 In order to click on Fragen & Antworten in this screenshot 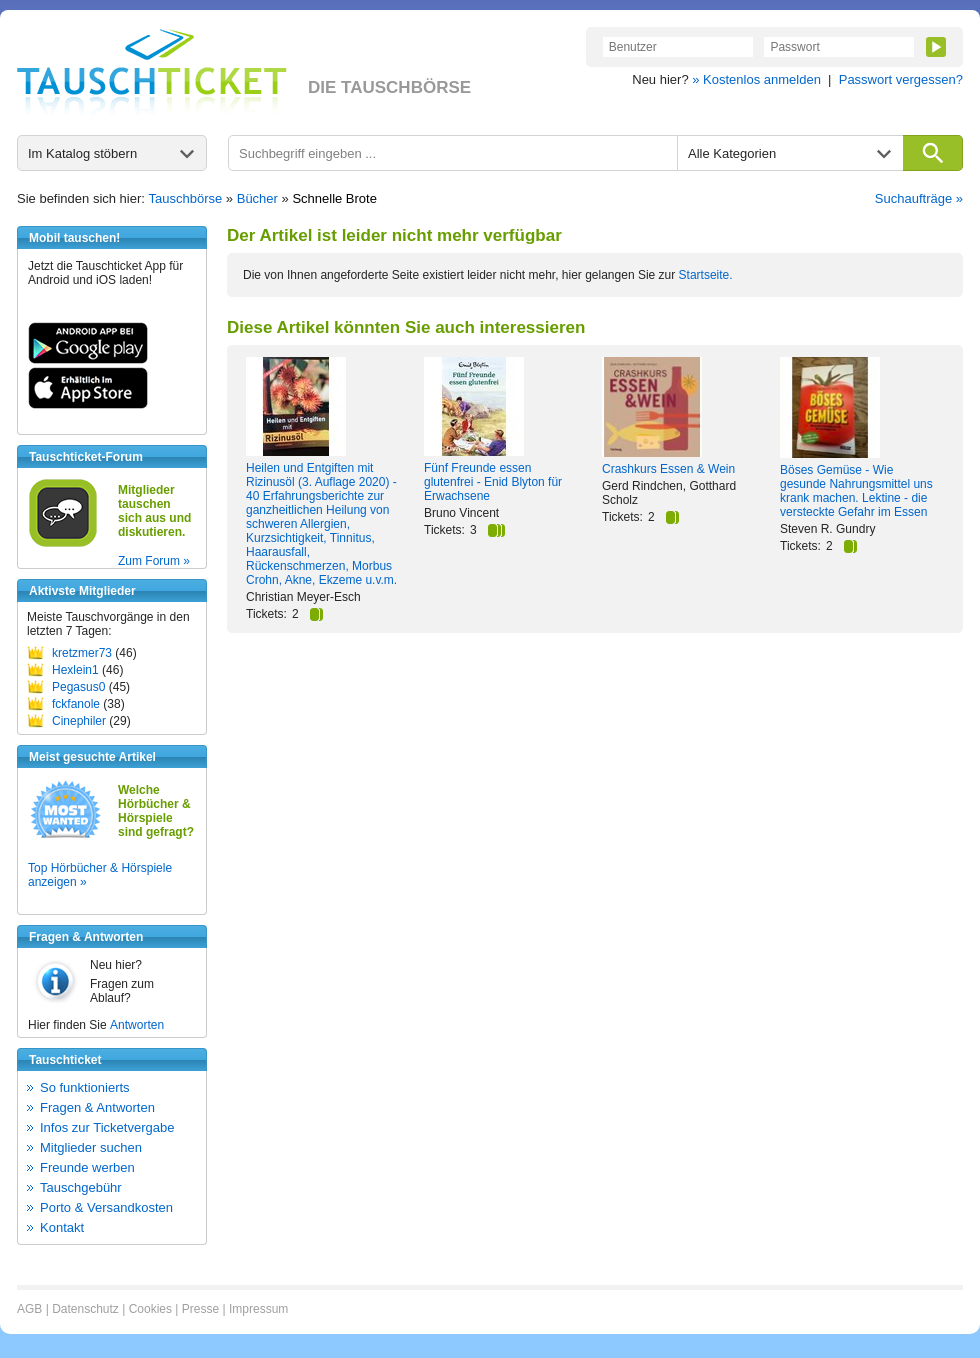, I will do `click(97, 1107)`.